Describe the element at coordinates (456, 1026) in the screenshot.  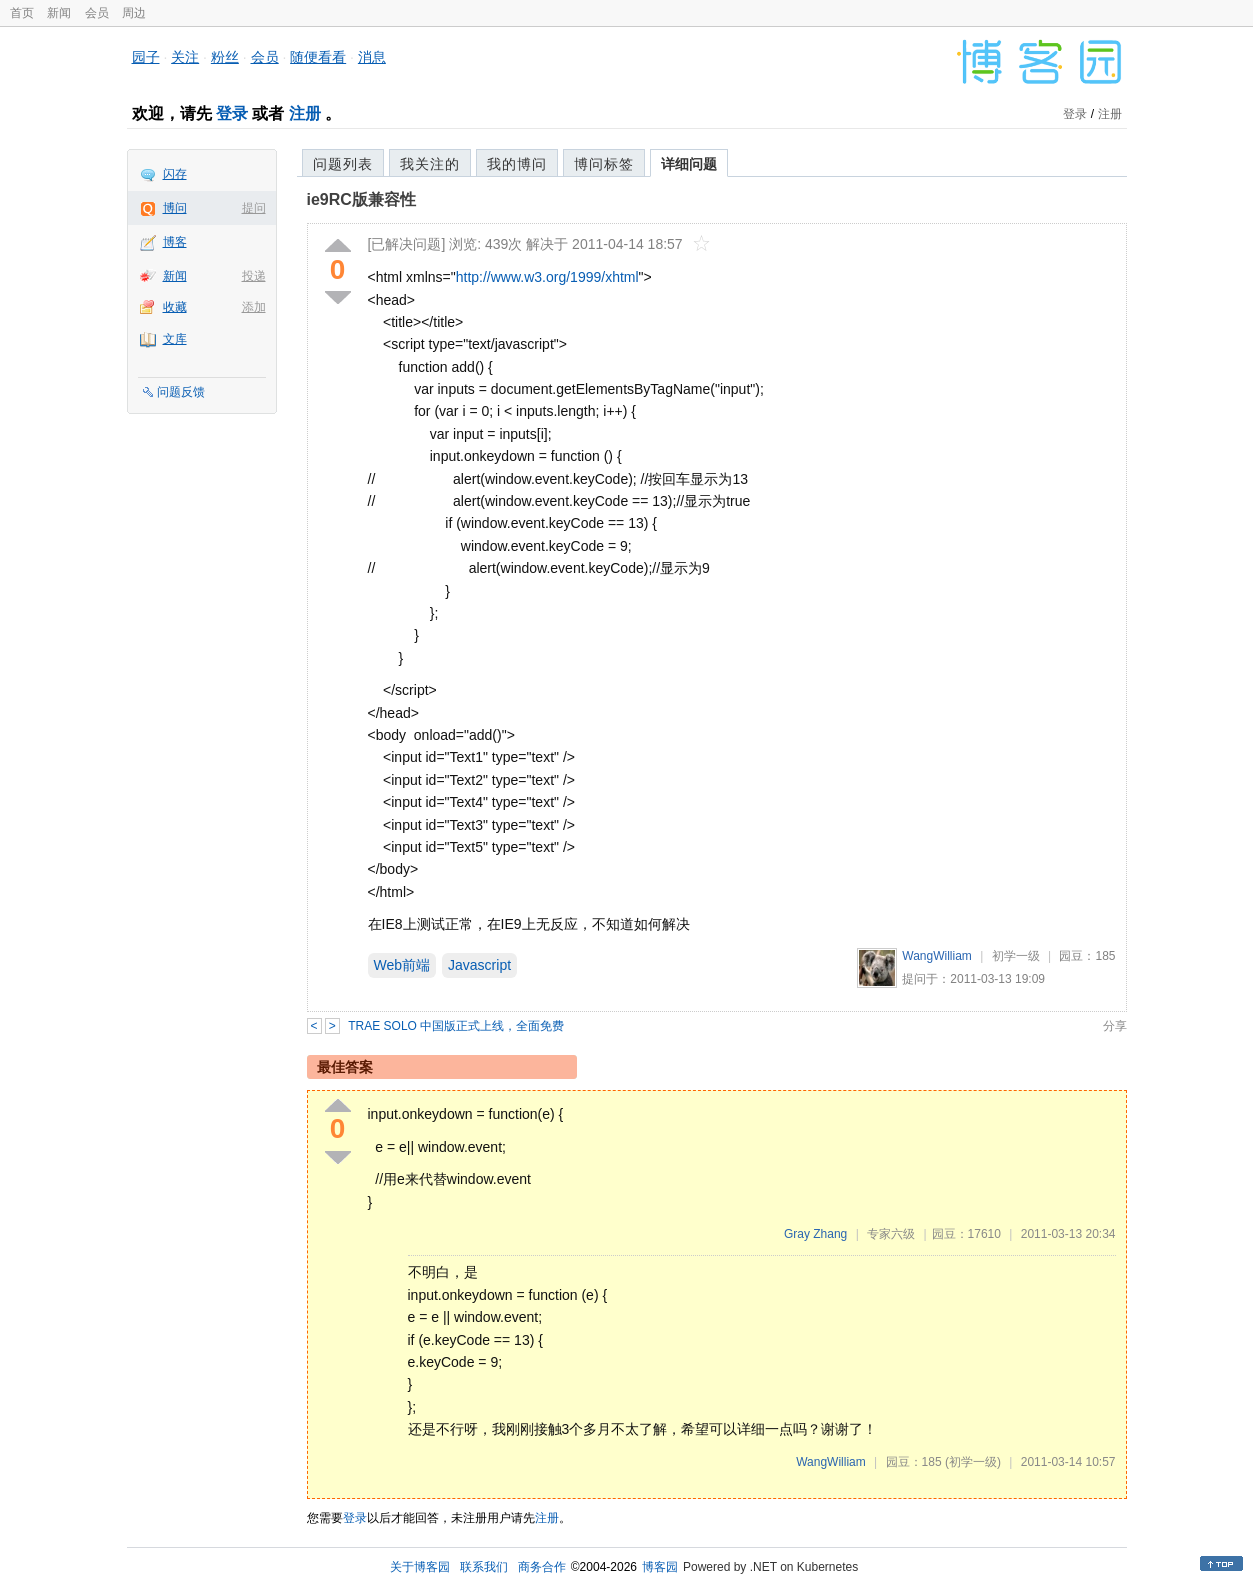
I see `TRAE SOLO 中国版正式上线，全面免费` at that location.